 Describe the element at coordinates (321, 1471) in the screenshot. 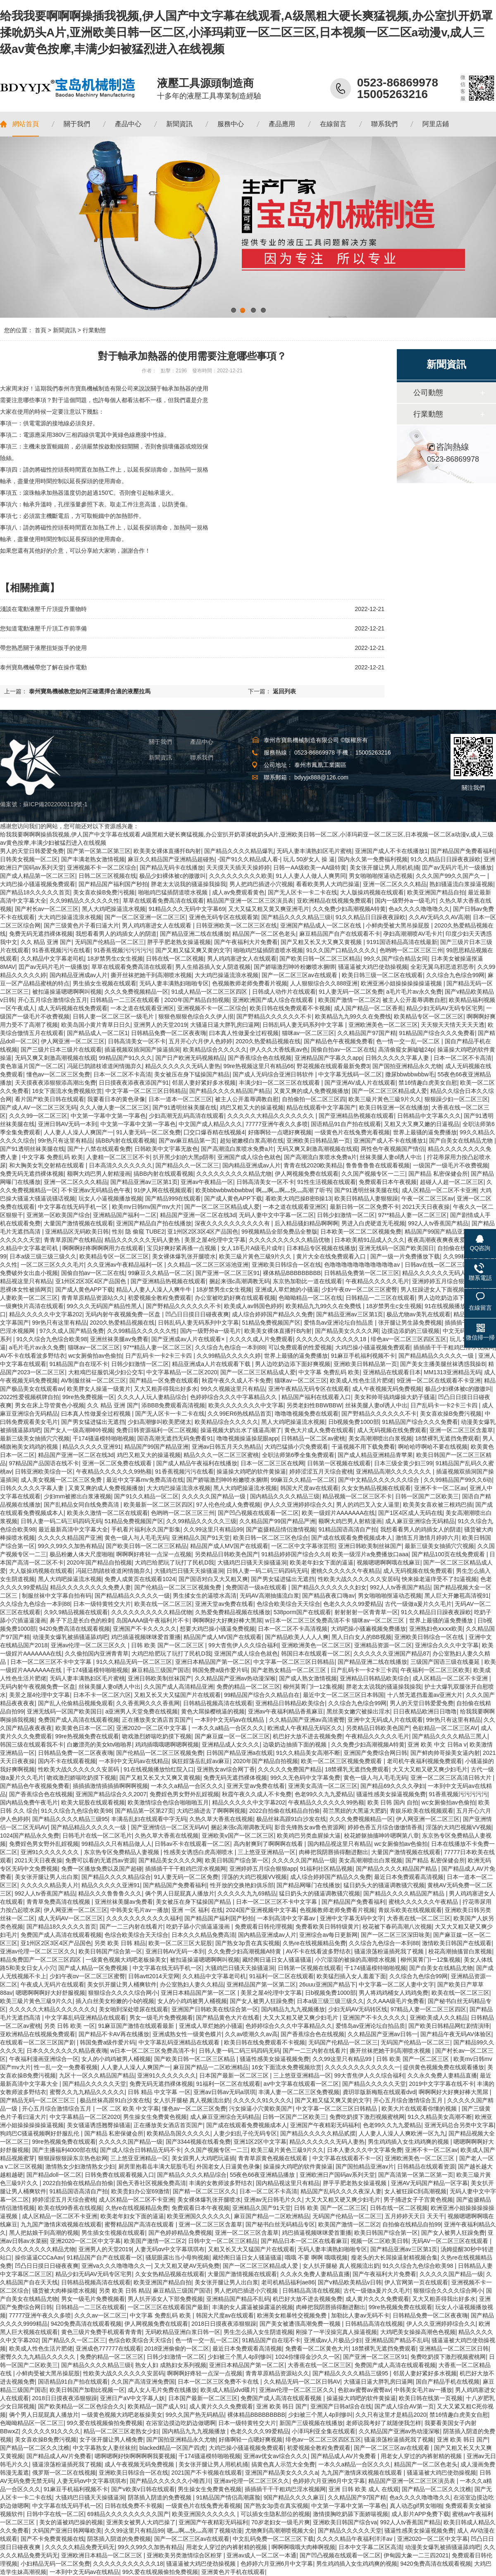

I see `婷婷涩涩五月天综合蜜桃` at that location.